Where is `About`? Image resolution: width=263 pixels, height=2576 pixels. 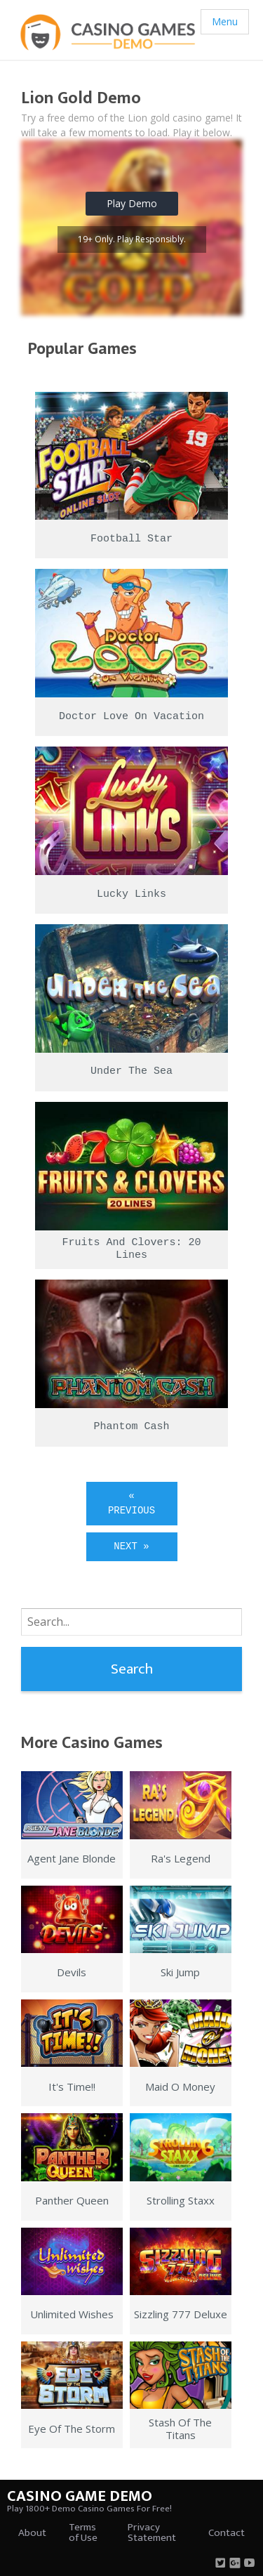
About is located at coordinates (32, 2533).